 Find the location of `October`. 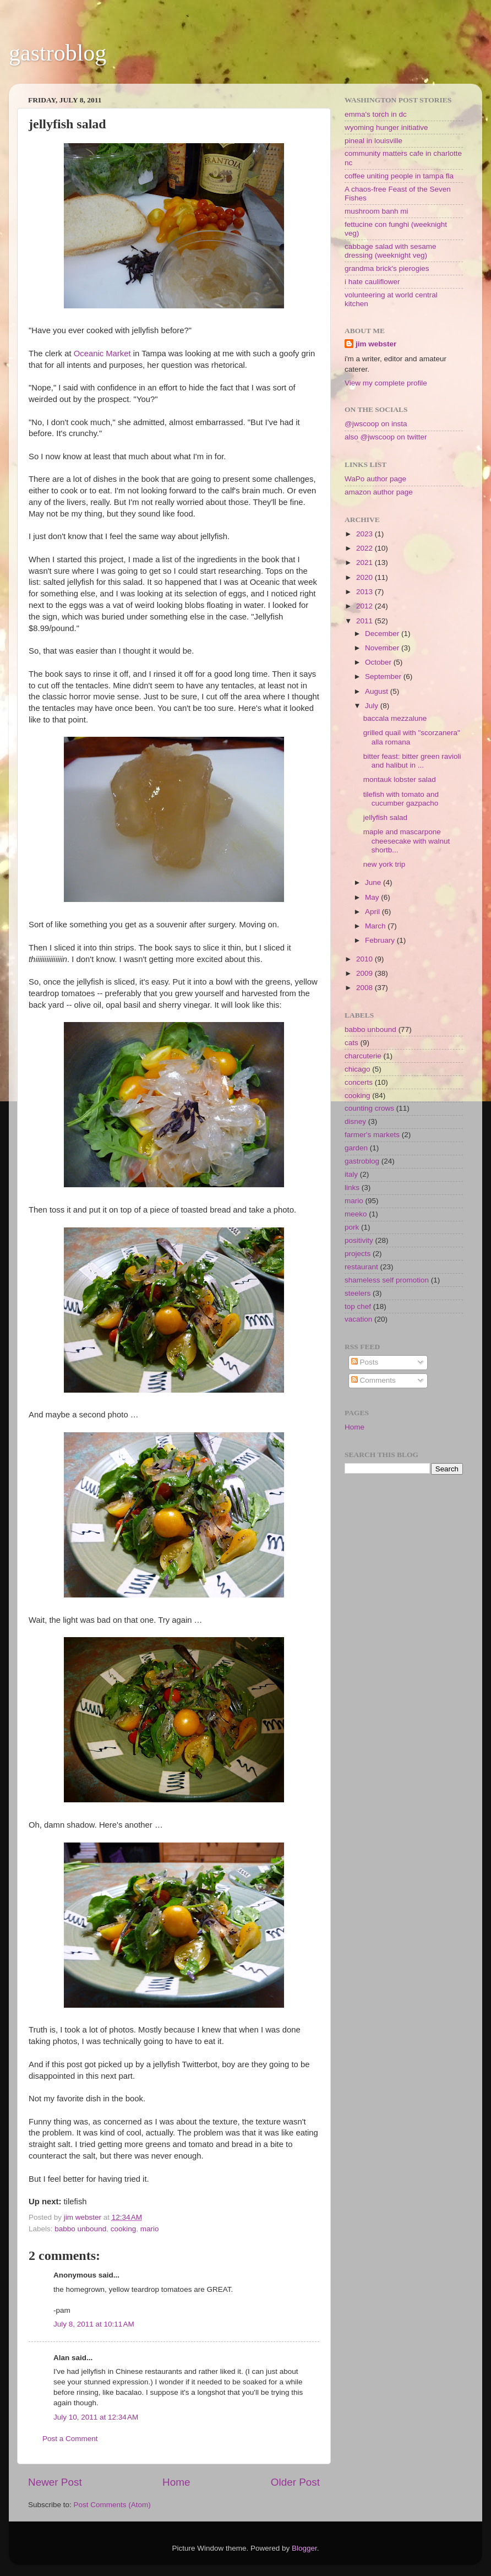

October is located at coordinates (379, 662).